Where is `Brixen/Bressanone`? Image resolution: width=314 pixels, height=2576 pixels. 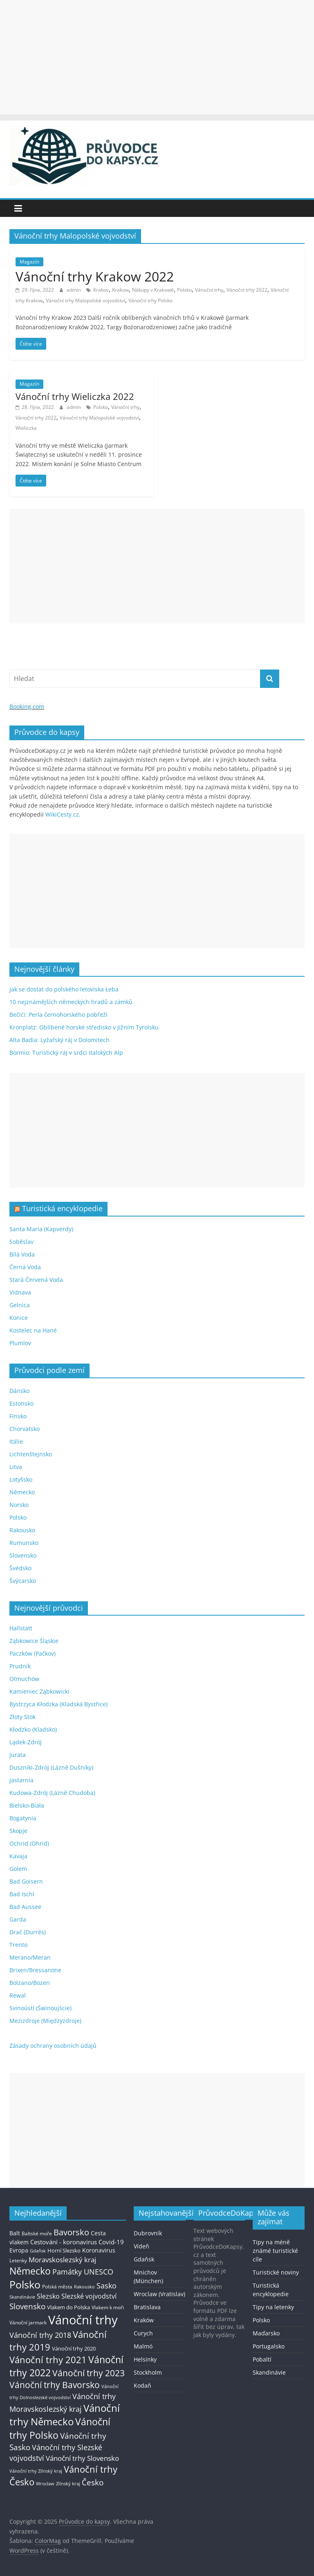 Brixen/Bressanone is located at coordinates (35, 1970).